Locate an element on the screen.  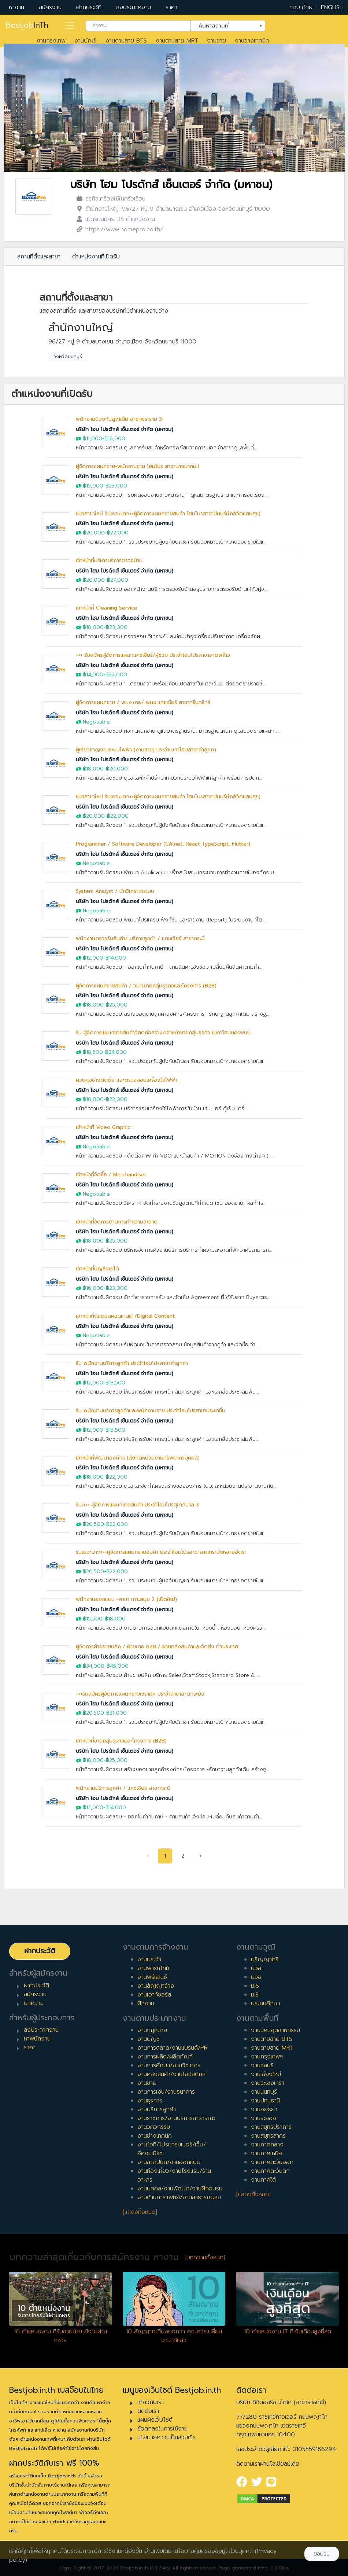
งานการตลาด/งานแบรนด์/PR is located at coordinates (172, 2047).